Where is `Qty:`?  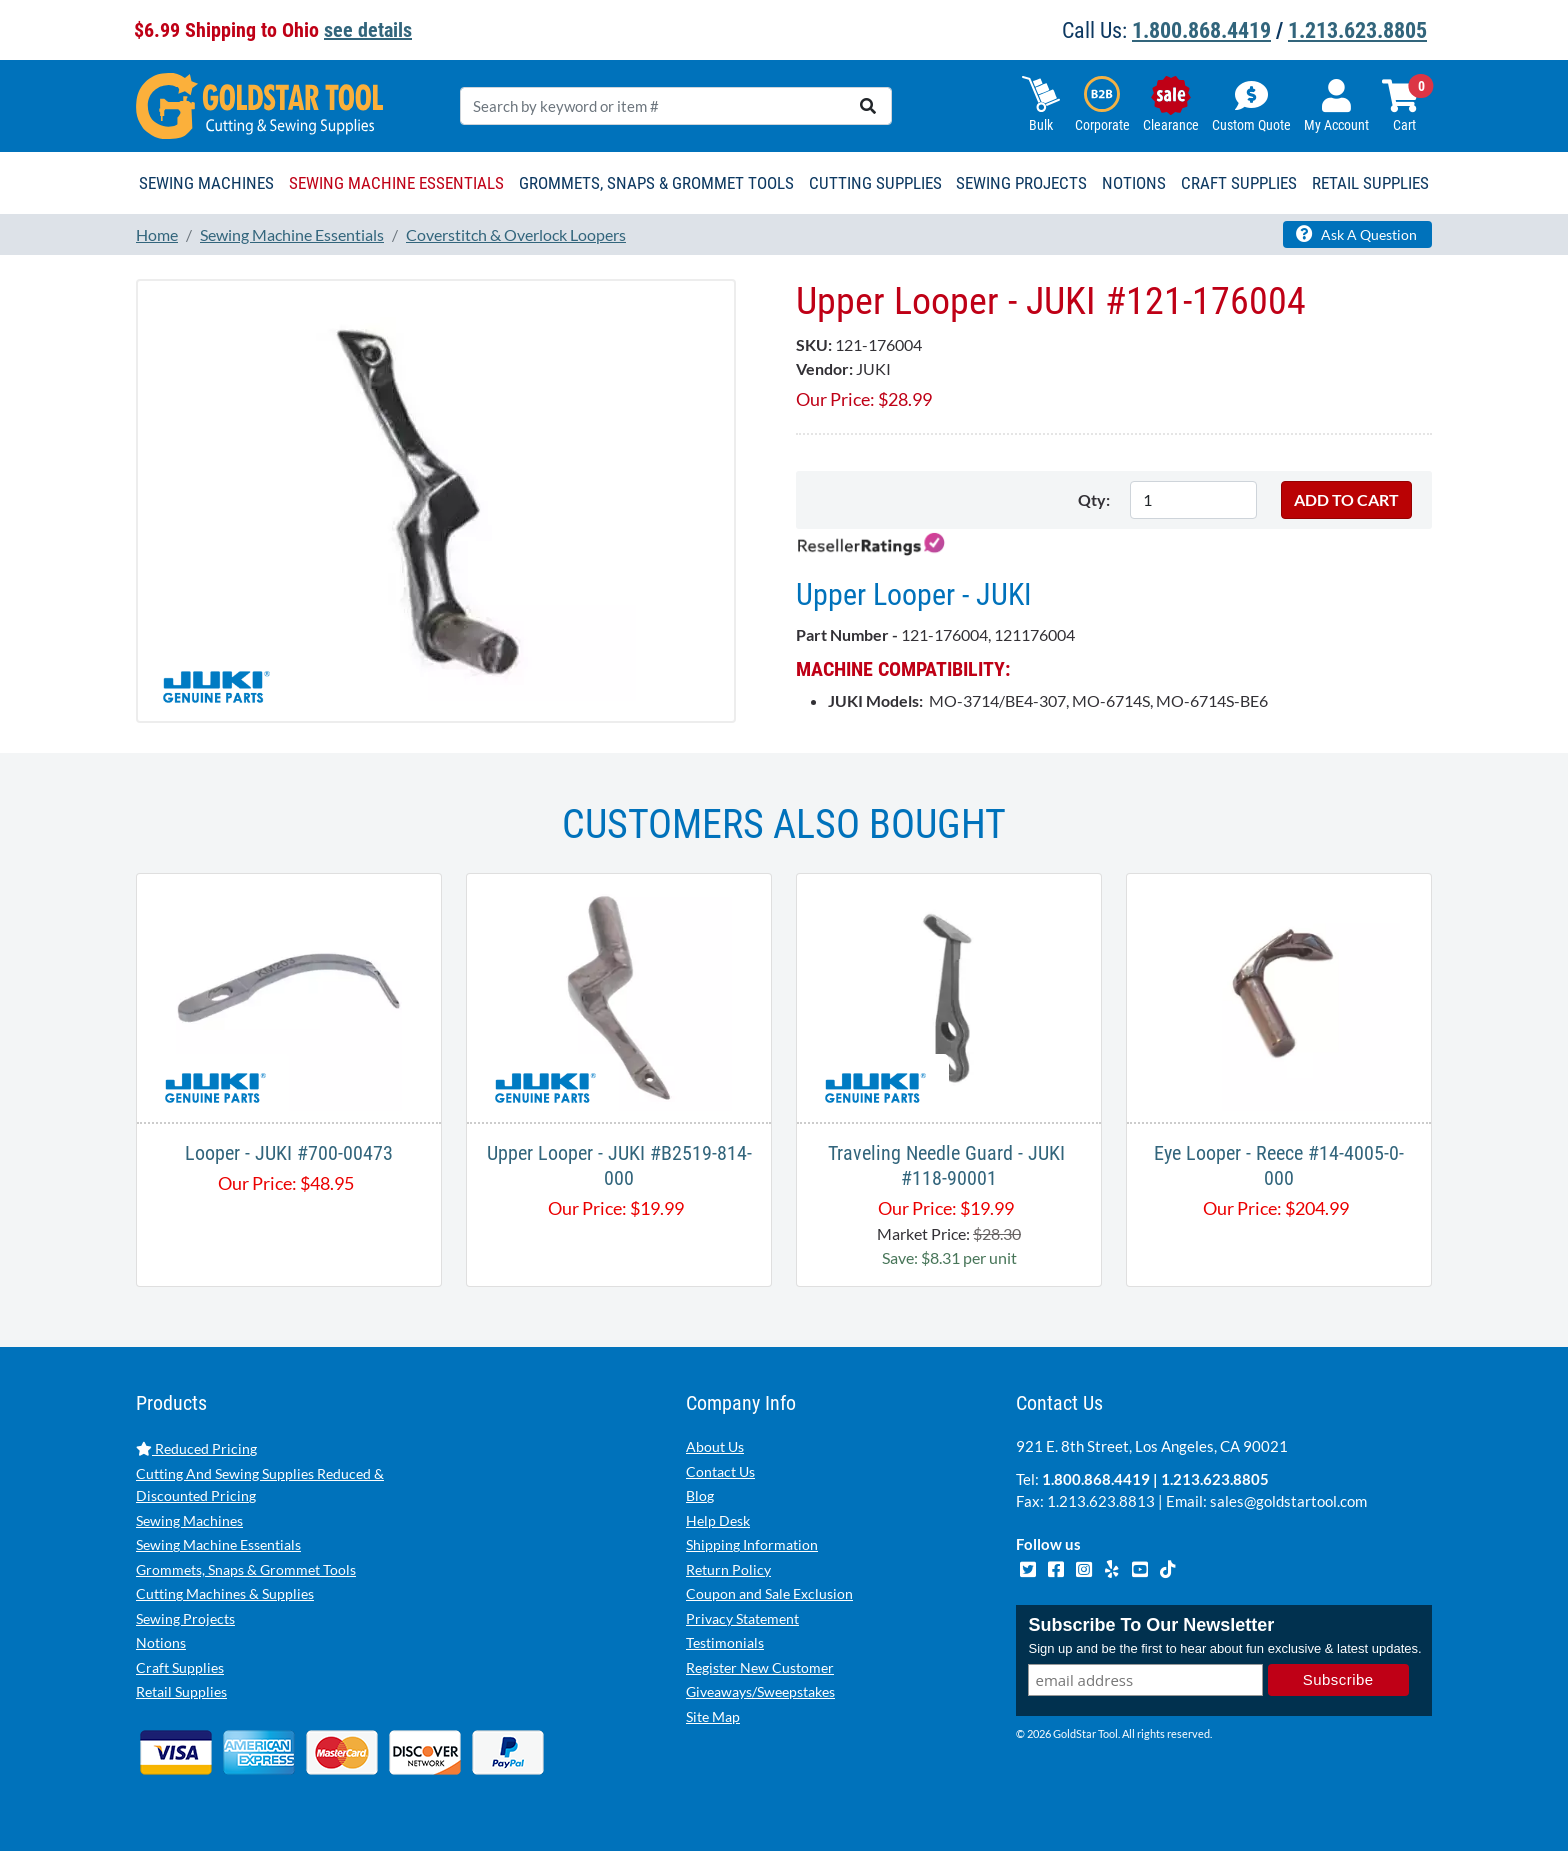
Qty: is located at coordinates (1094, 499).